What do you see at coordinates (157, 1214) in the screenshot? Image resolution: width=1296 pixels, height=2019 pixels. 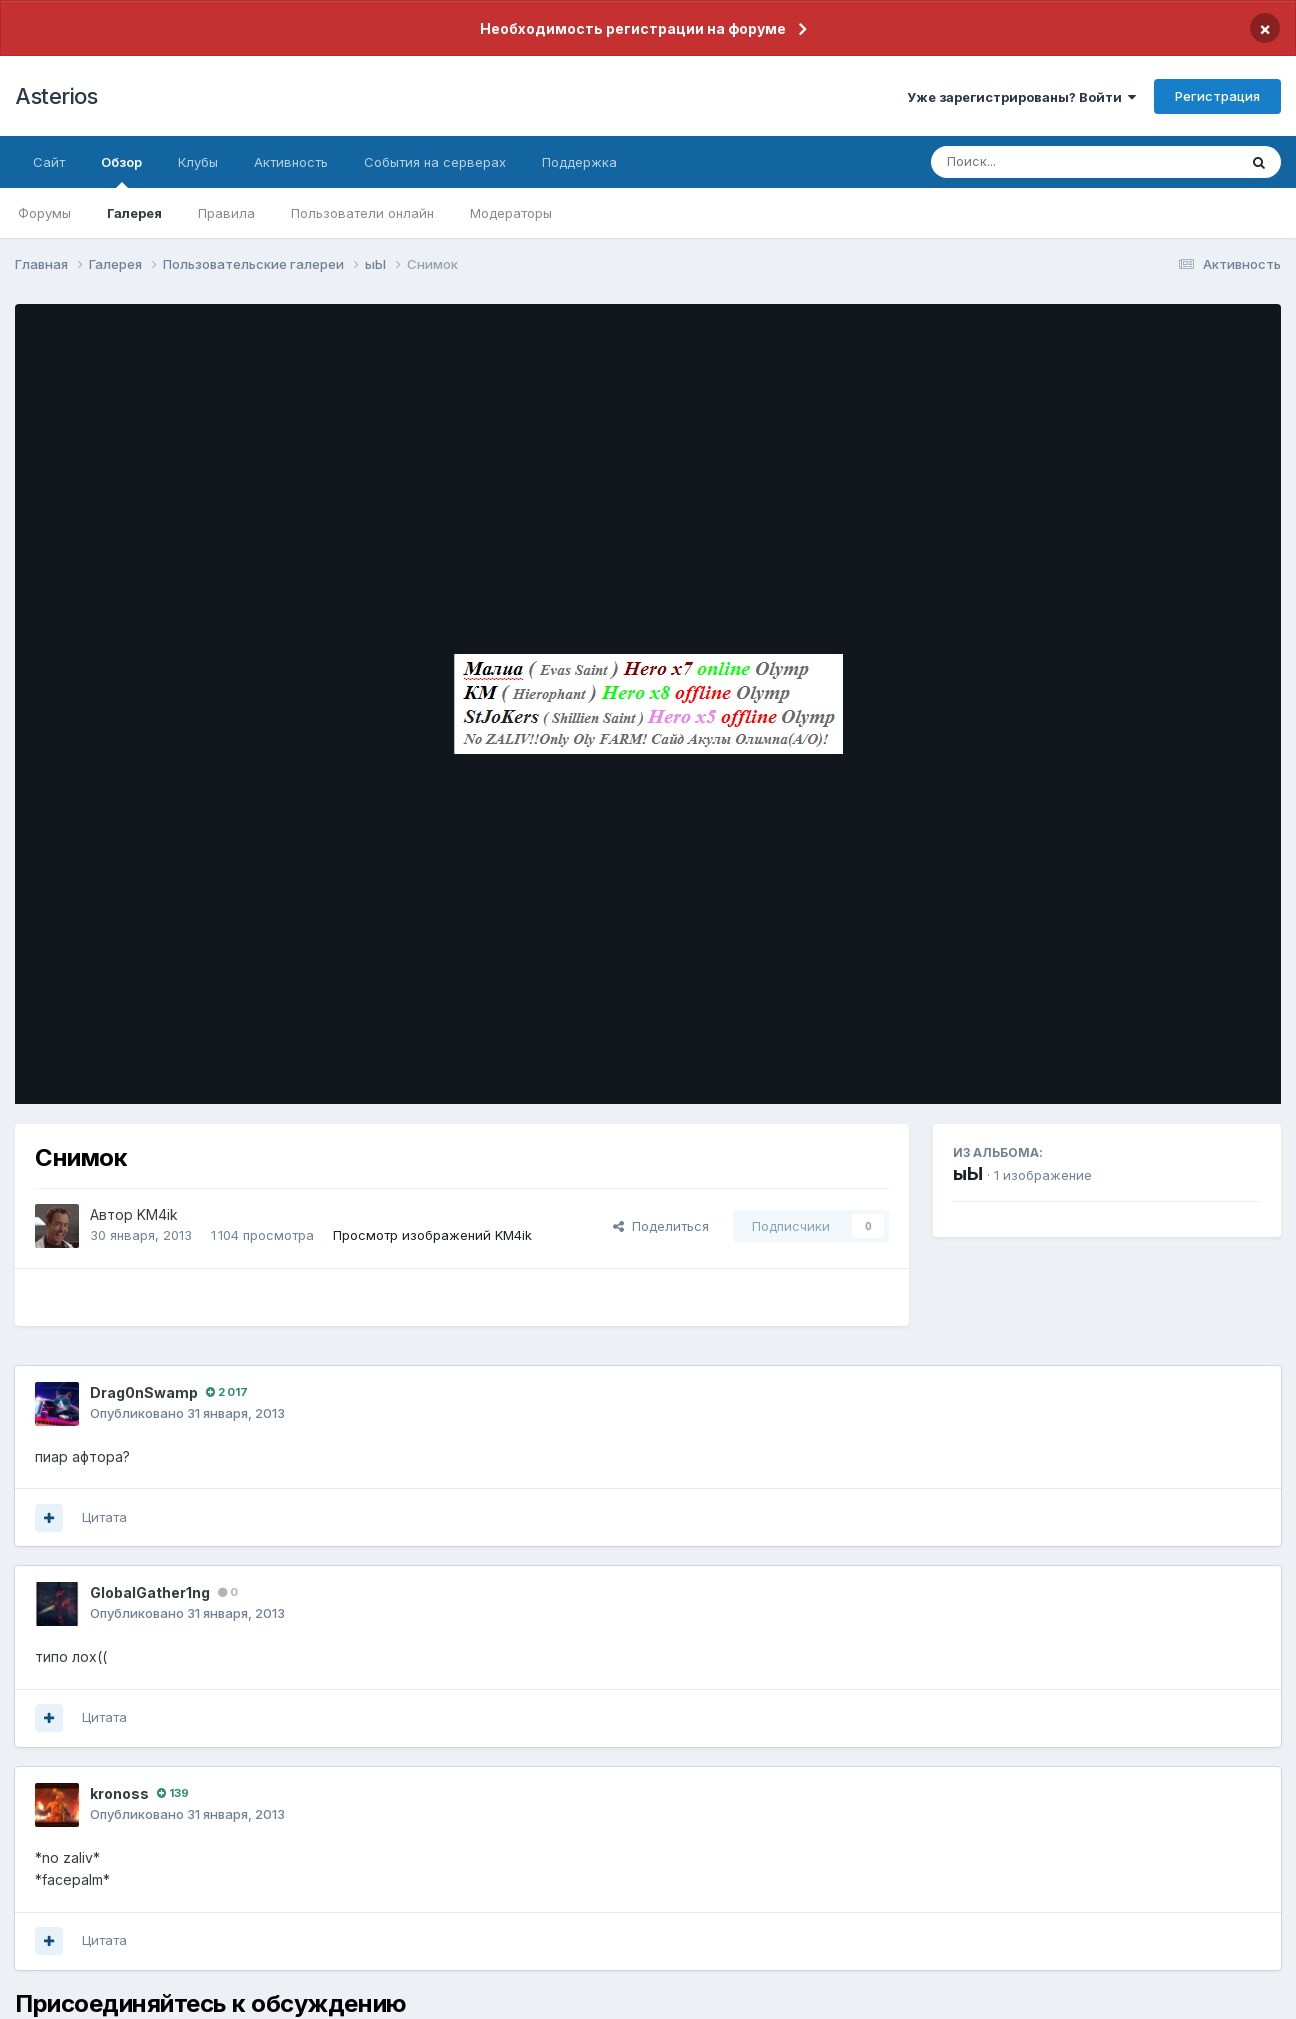 I see `KM4ik` at bounding box center [157, 1214].